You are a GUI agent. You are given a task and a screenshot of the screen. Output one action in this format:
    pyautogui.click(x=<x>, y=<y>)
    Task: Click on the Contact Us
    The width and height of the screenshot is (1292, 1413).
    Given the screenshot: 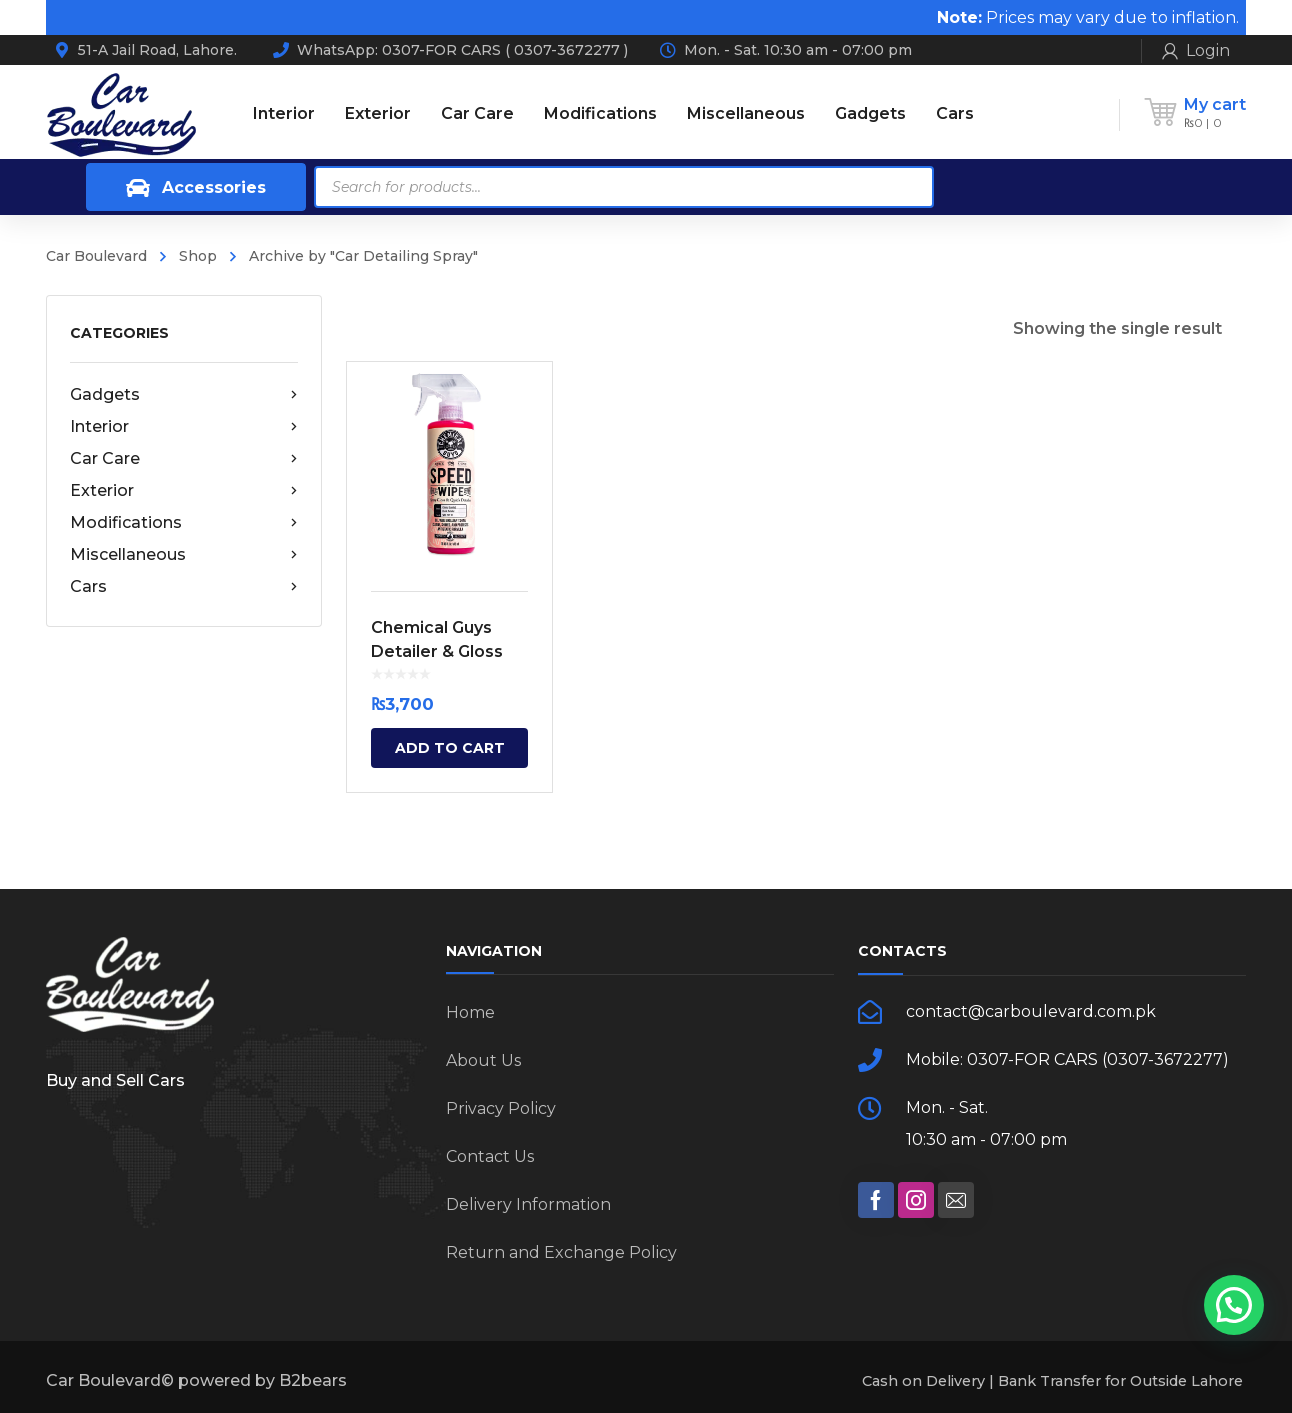 What is the action you would take?
    pyautogui.click(x=490, y=1156)
    